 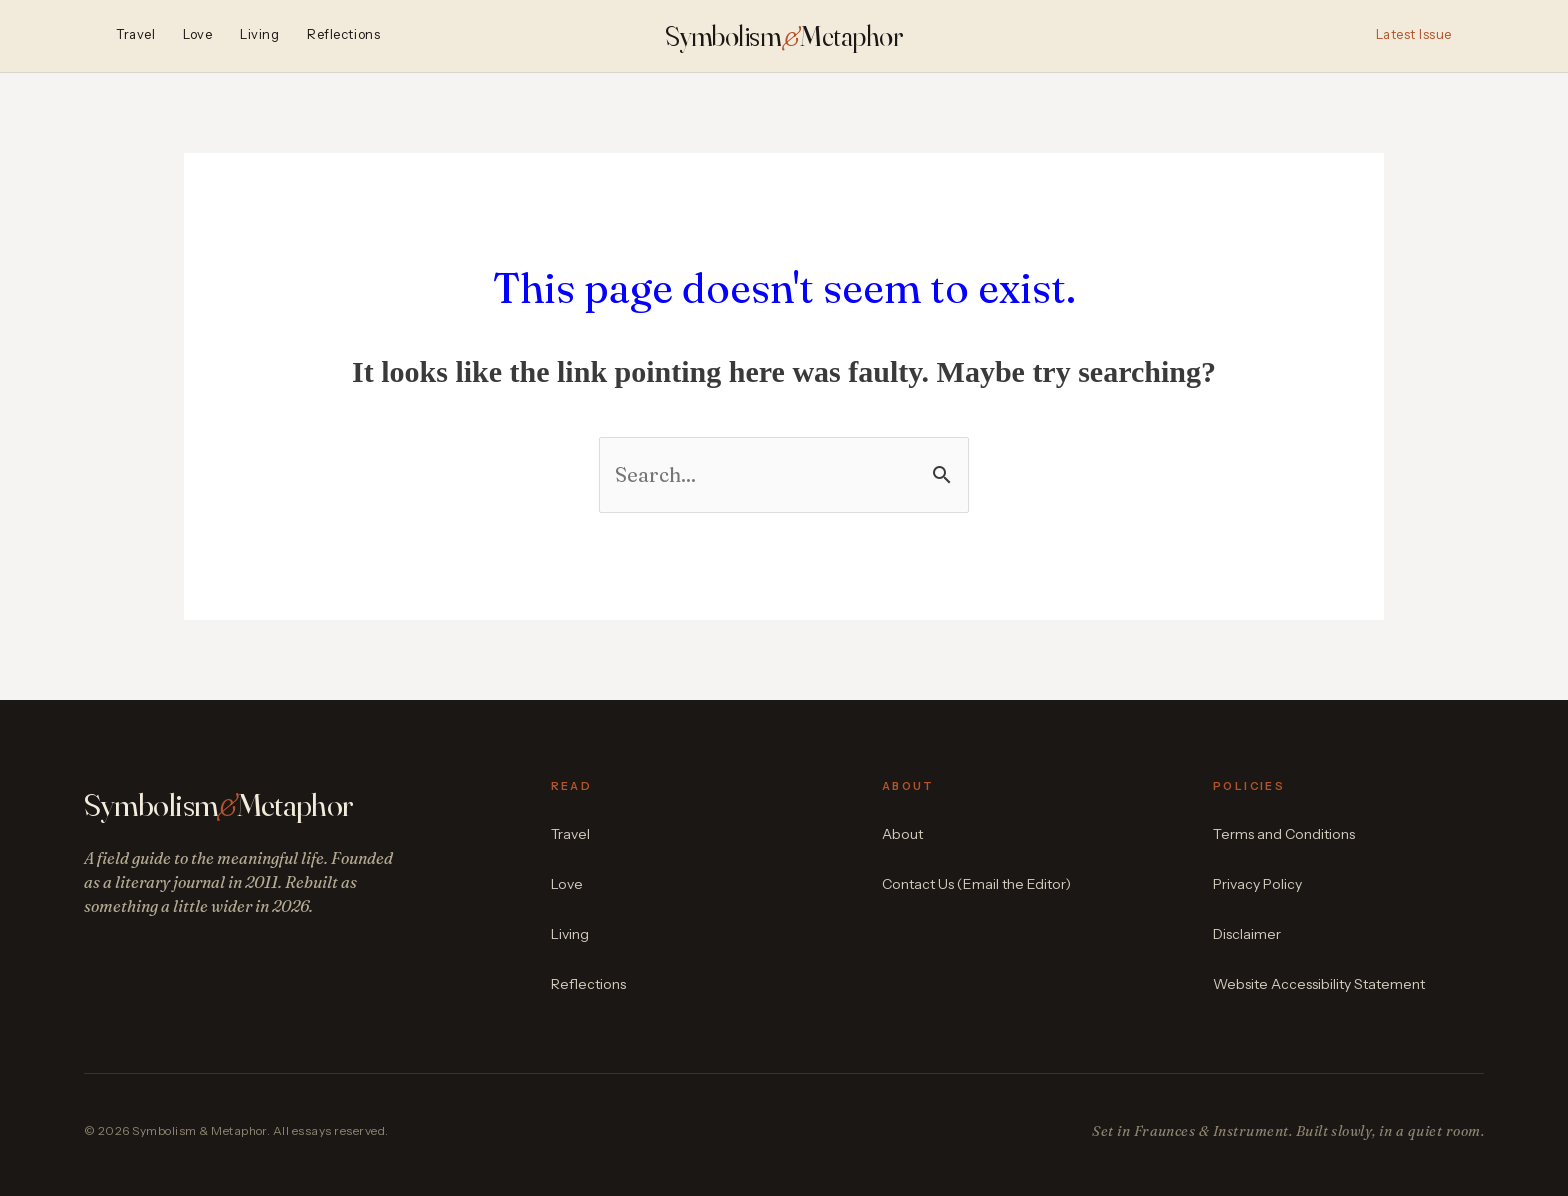 What do you see at coordinates (1319, 984) in the screenshot?
I see `Website Accessibility Statement` at bounding box center [1319, 984].